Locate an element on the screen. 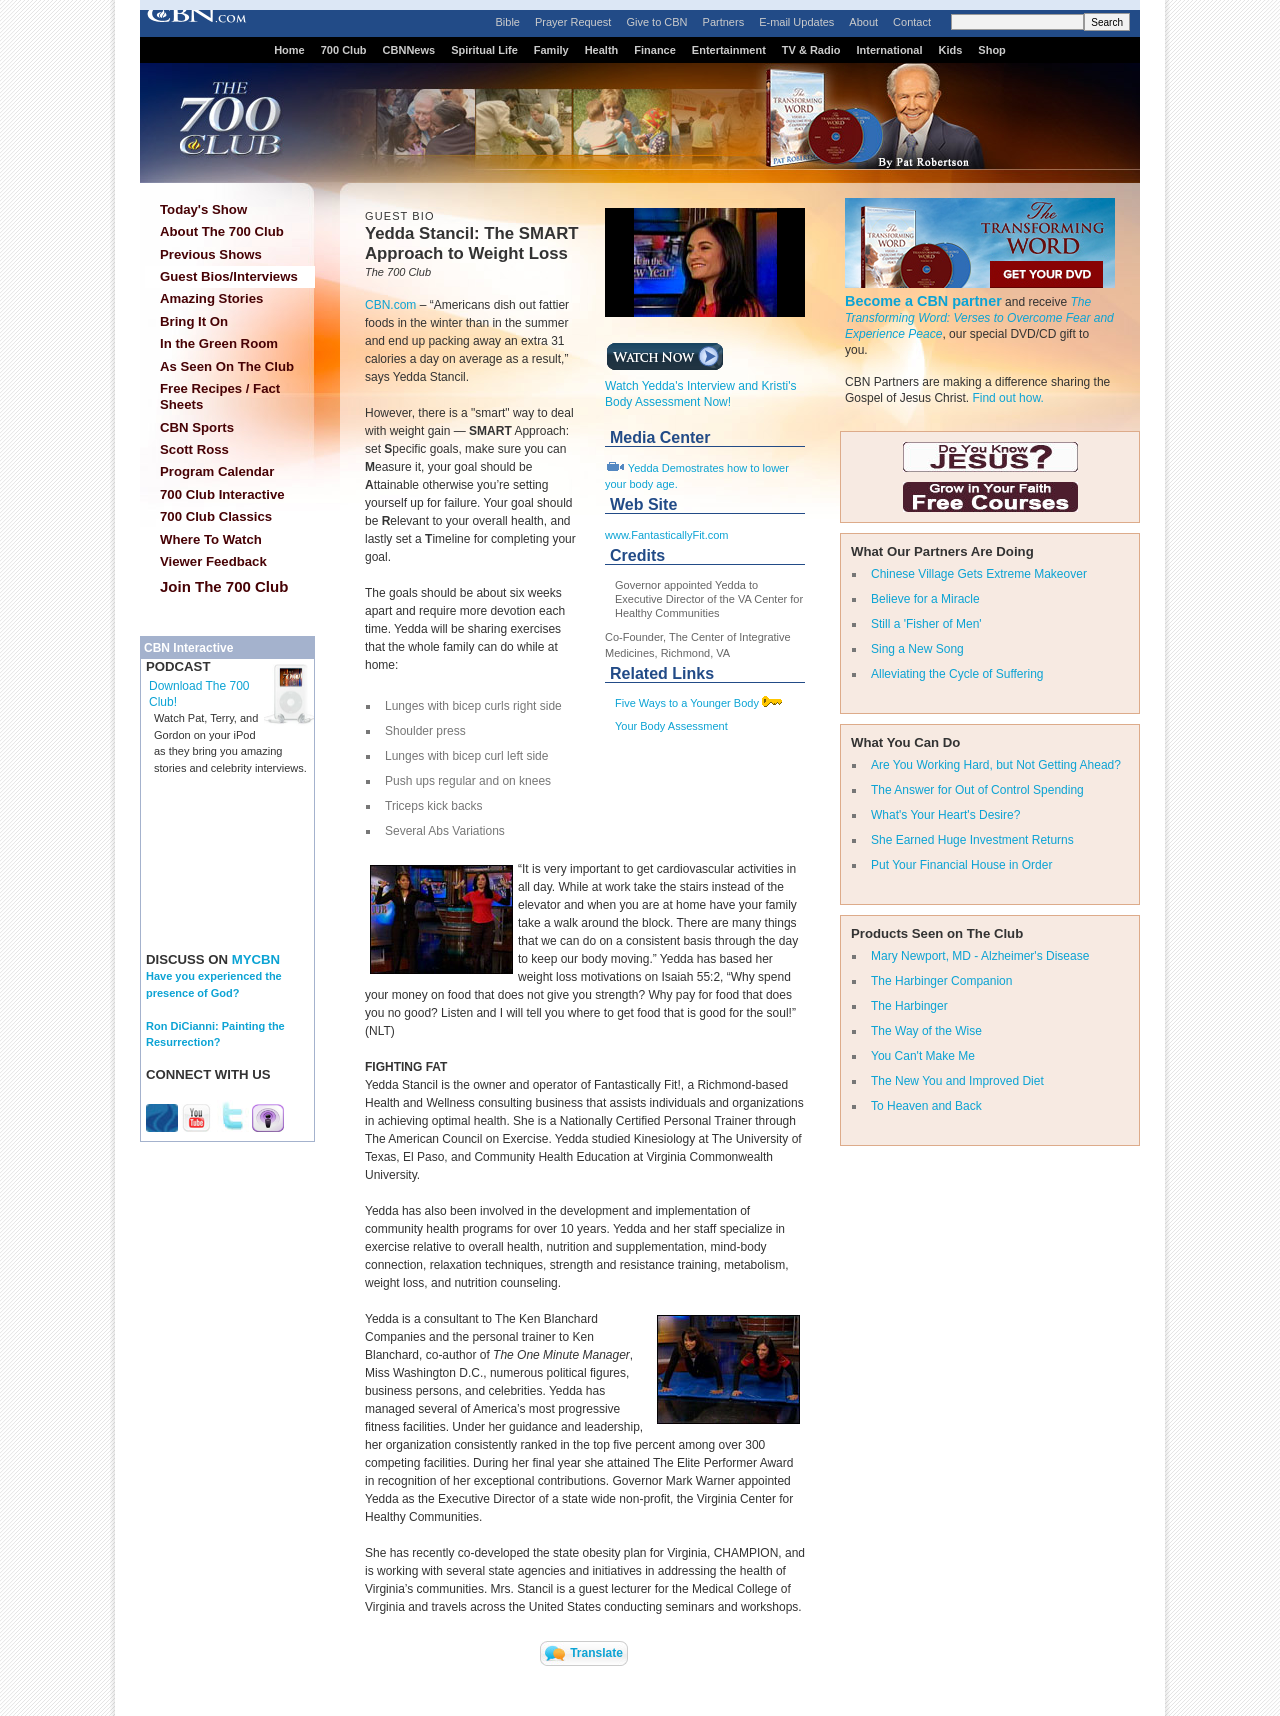 The height and width of the screenshot is (1716, 1280). Kids is located at coordinates (951, 50).